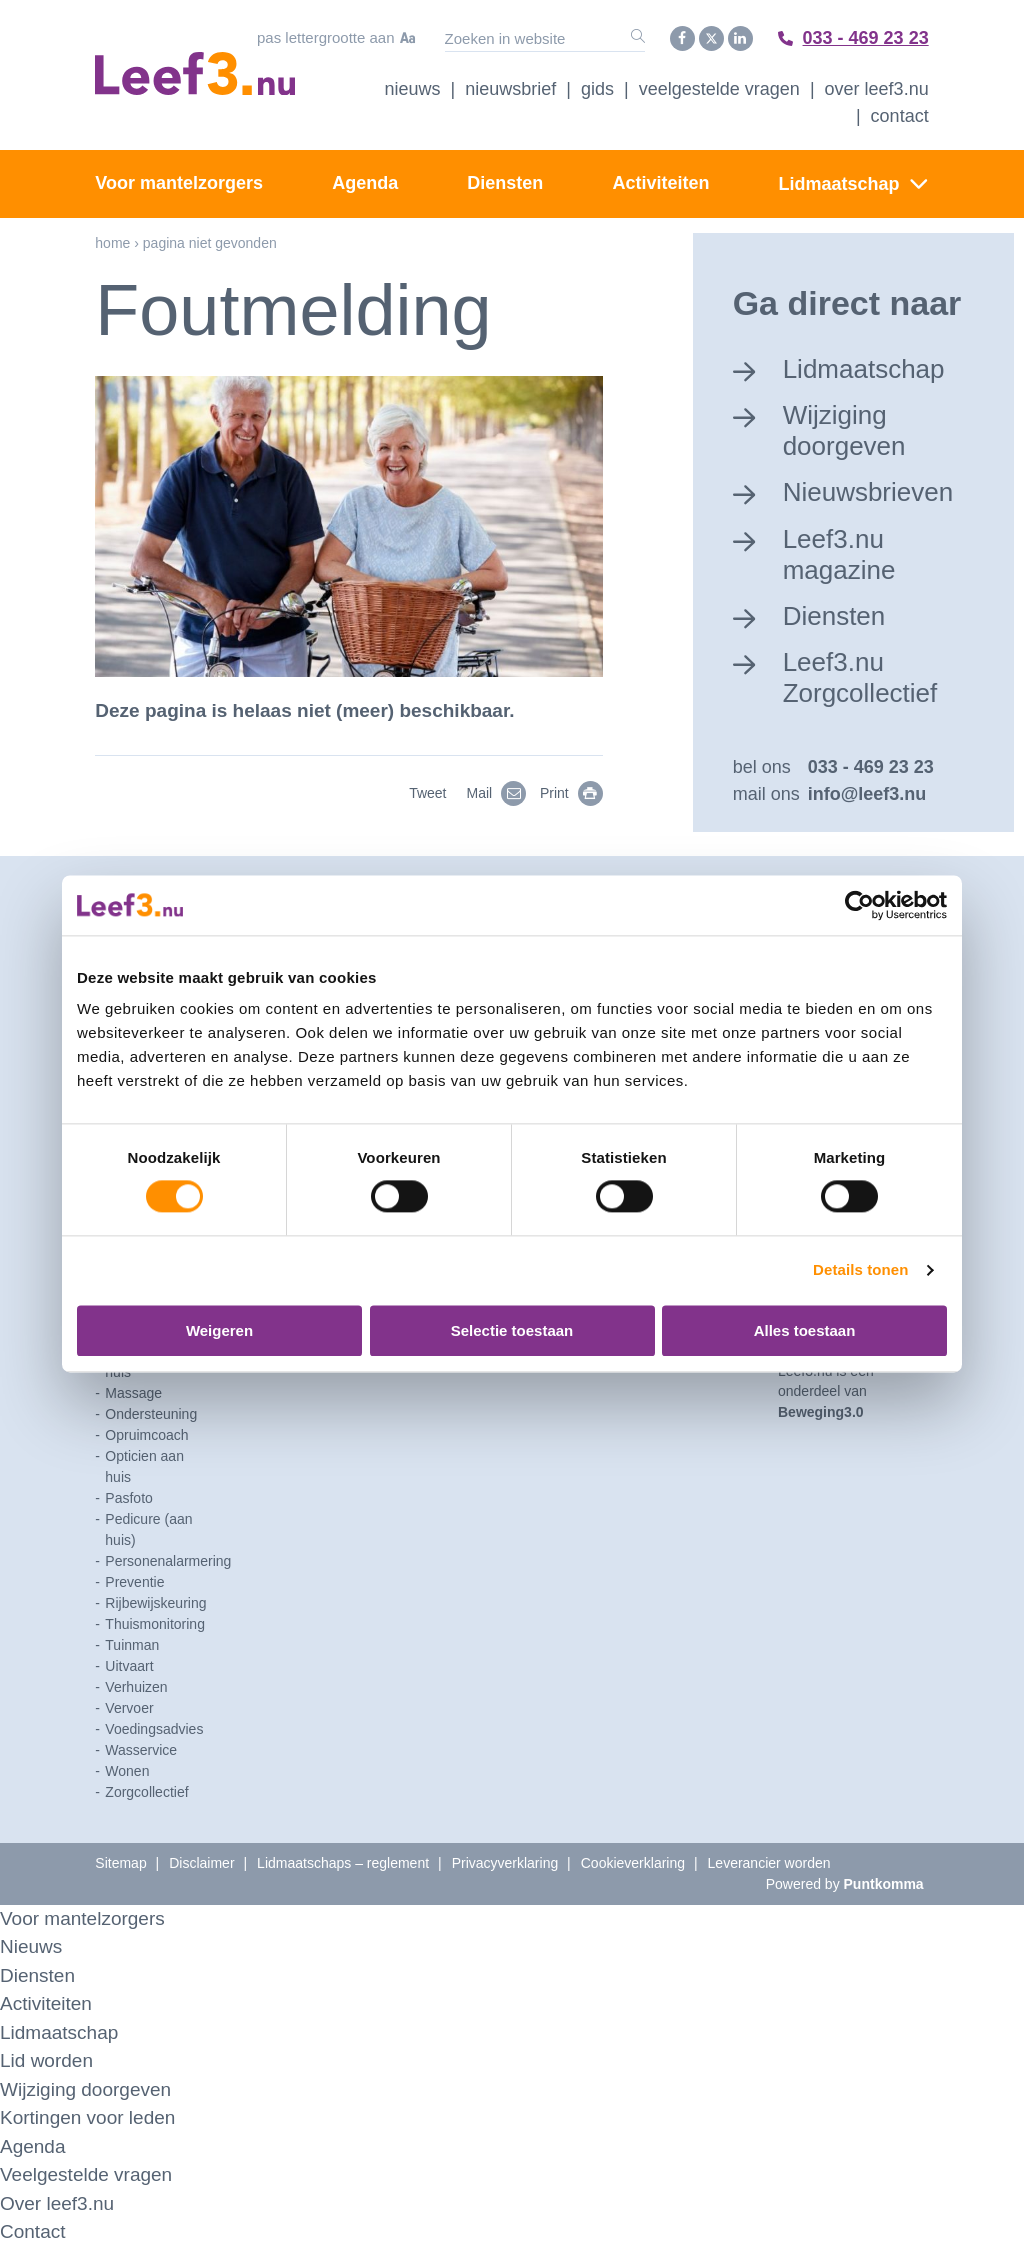 The height and width of the screenshot is (2247, 1024). Describe the element at coordinates (769, 1863) in the screenshot. I see `Leverancier worden` at that location.